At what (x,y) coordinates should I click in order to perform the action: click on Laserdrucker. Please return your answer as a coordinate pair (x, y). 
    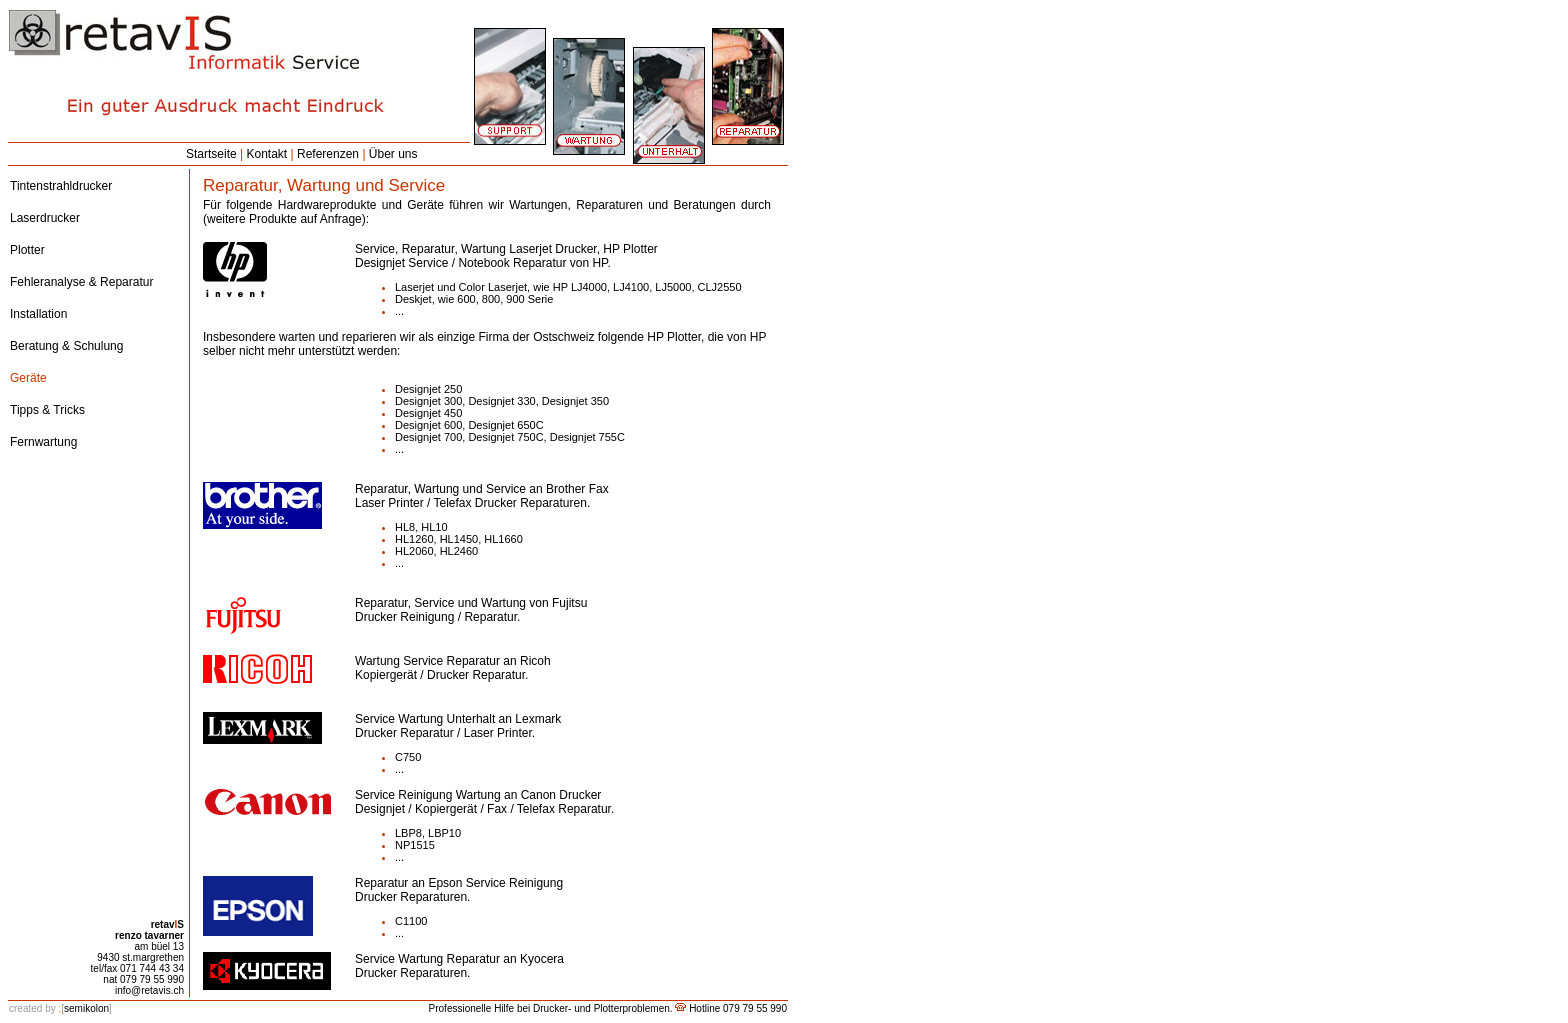
    Looking at the image, I should click on (45, 218).